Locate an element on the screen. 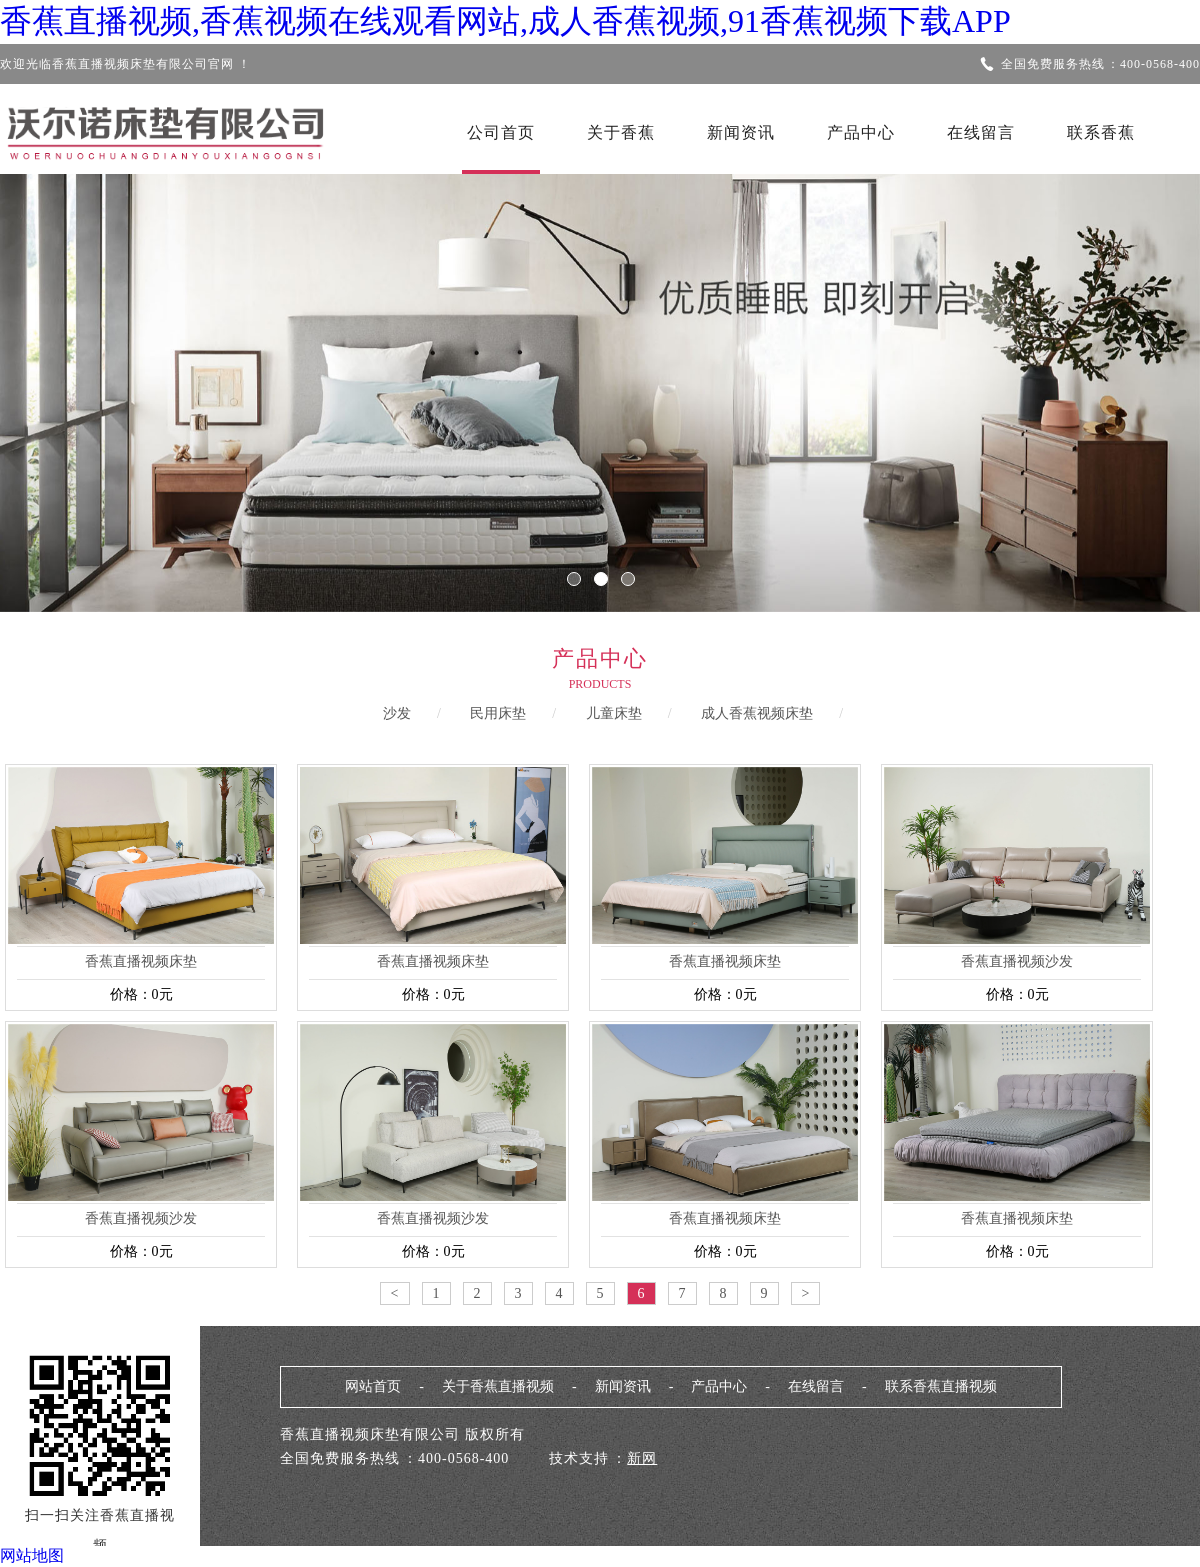 Image resolution: width=1200 pixels, height=1567 pixels. 成人香蕉视频床垫 is located at coordinates (757, 713).